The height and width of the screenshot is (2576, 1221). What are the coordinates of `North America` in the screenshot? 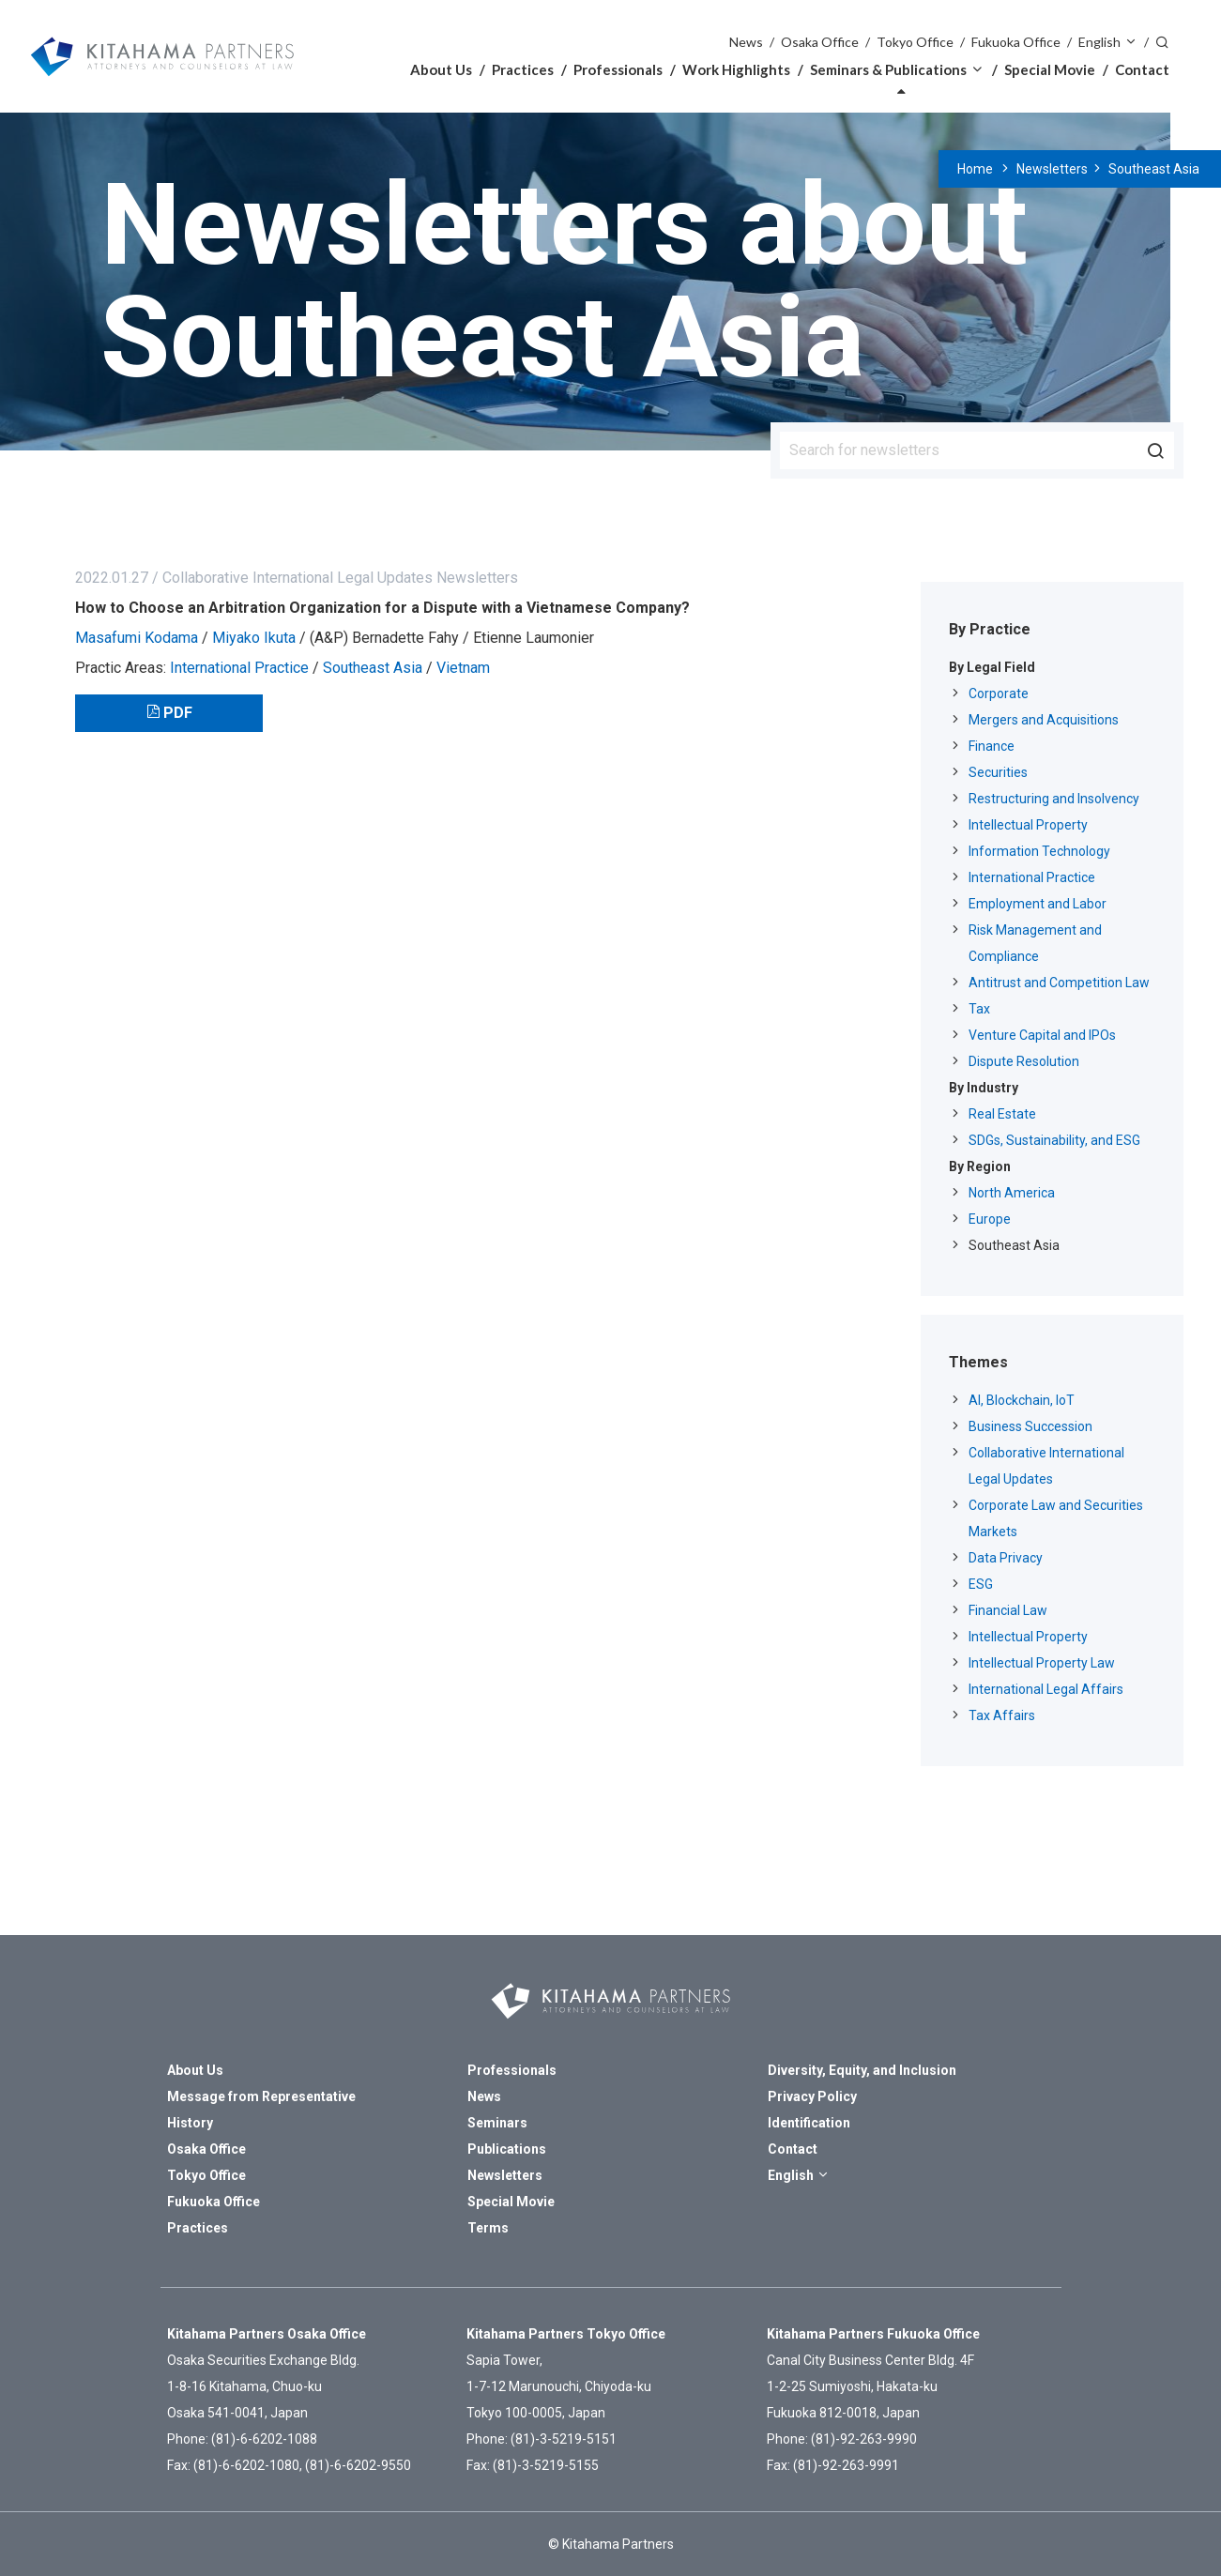 It's located at (1012, 1192).